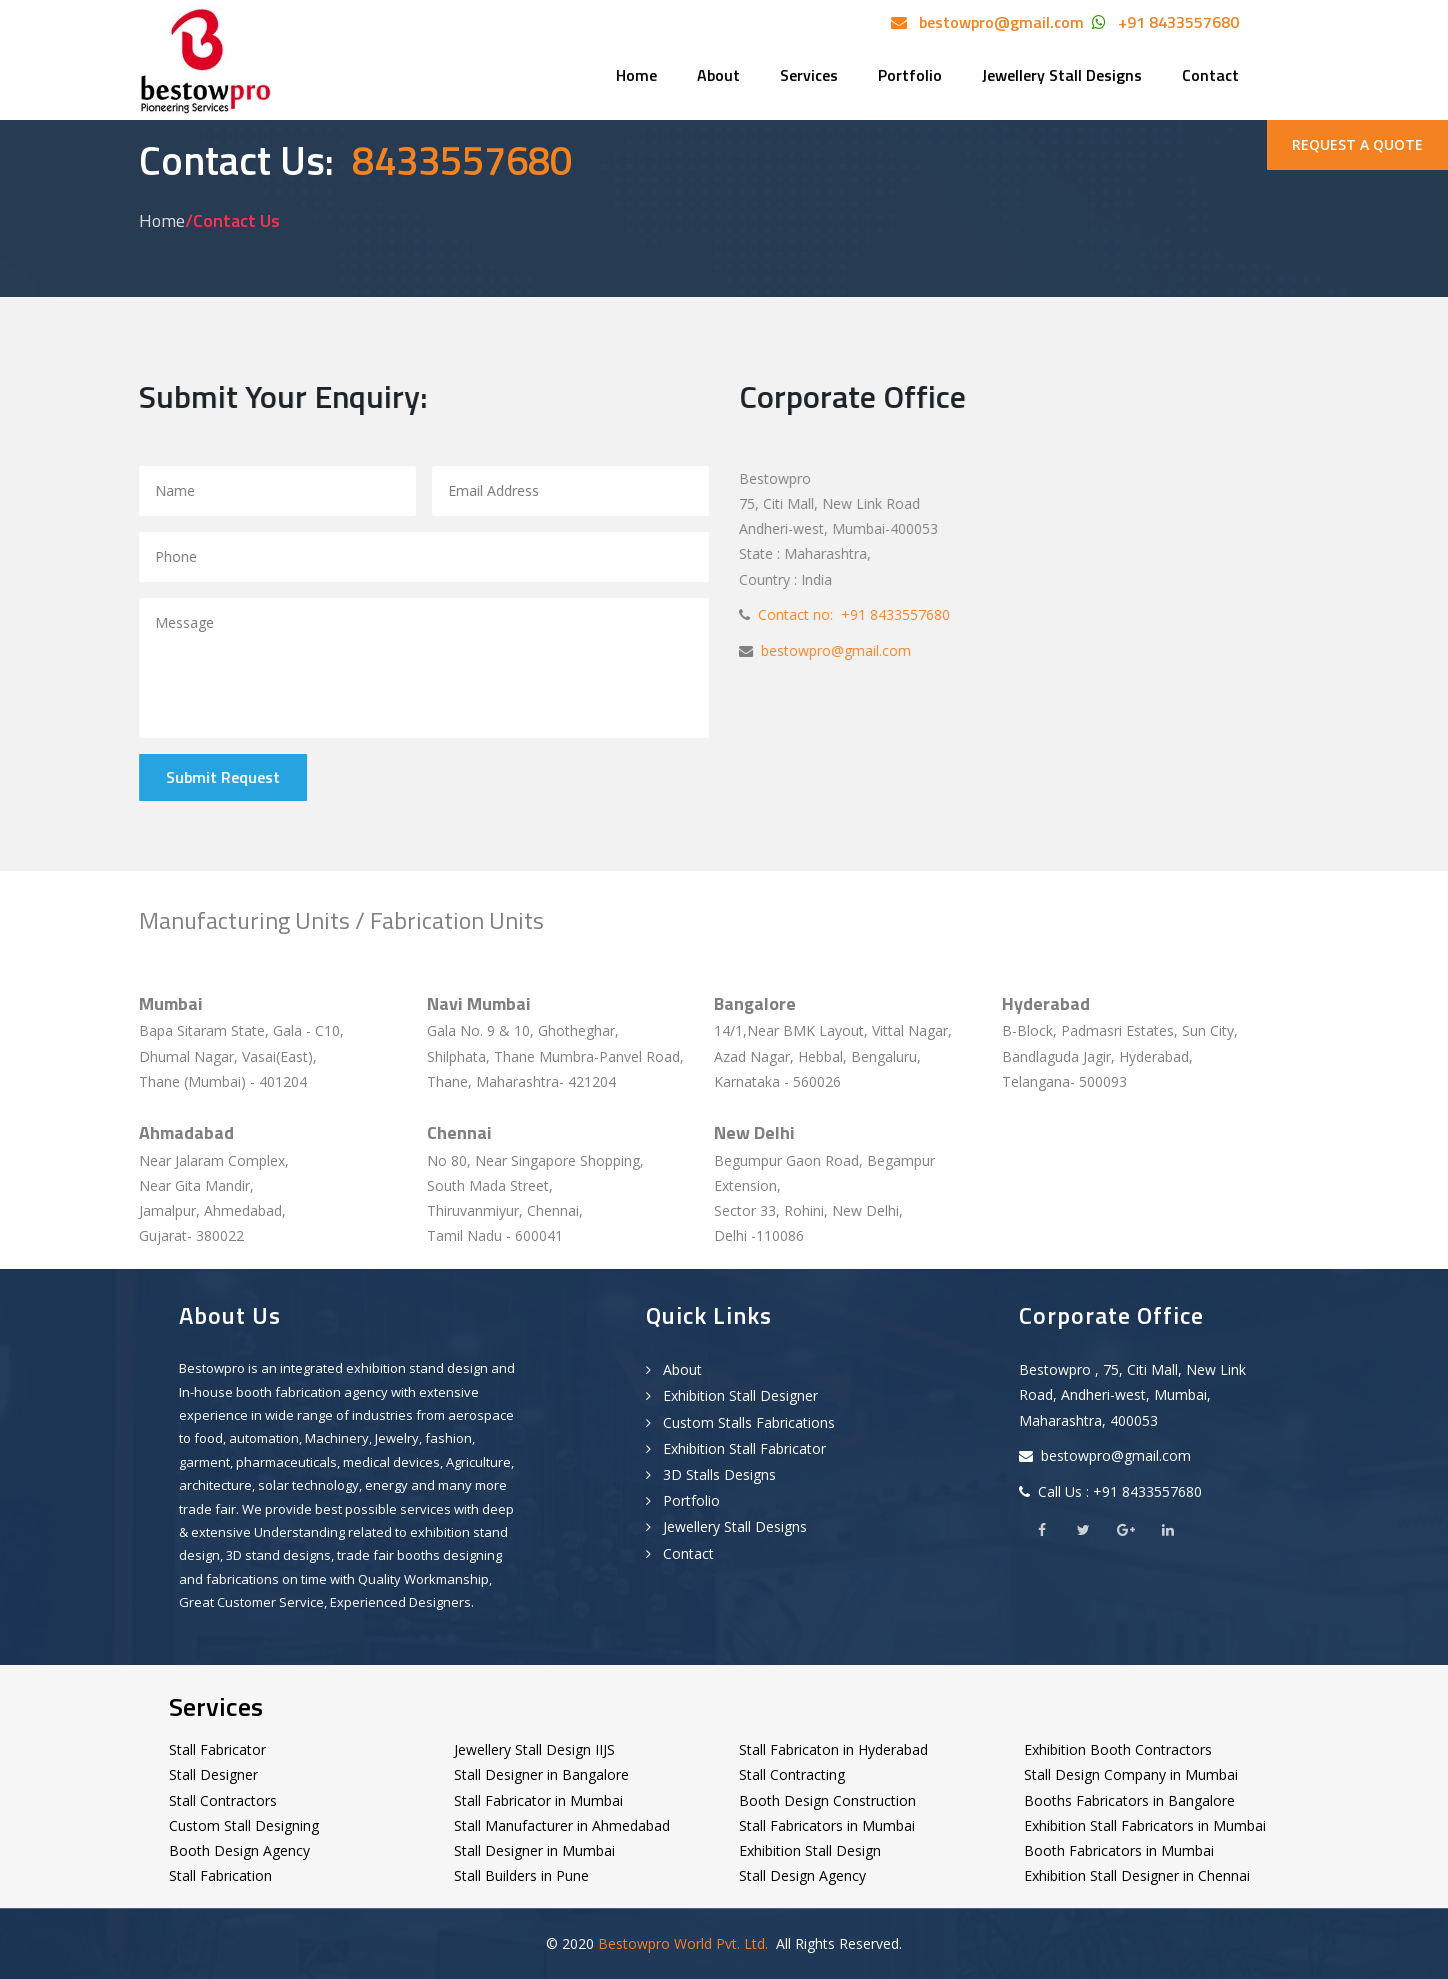 The image size is (1448, 1979). I want to click on Stall Fabricator in Mumbai, so click(538, 1800).